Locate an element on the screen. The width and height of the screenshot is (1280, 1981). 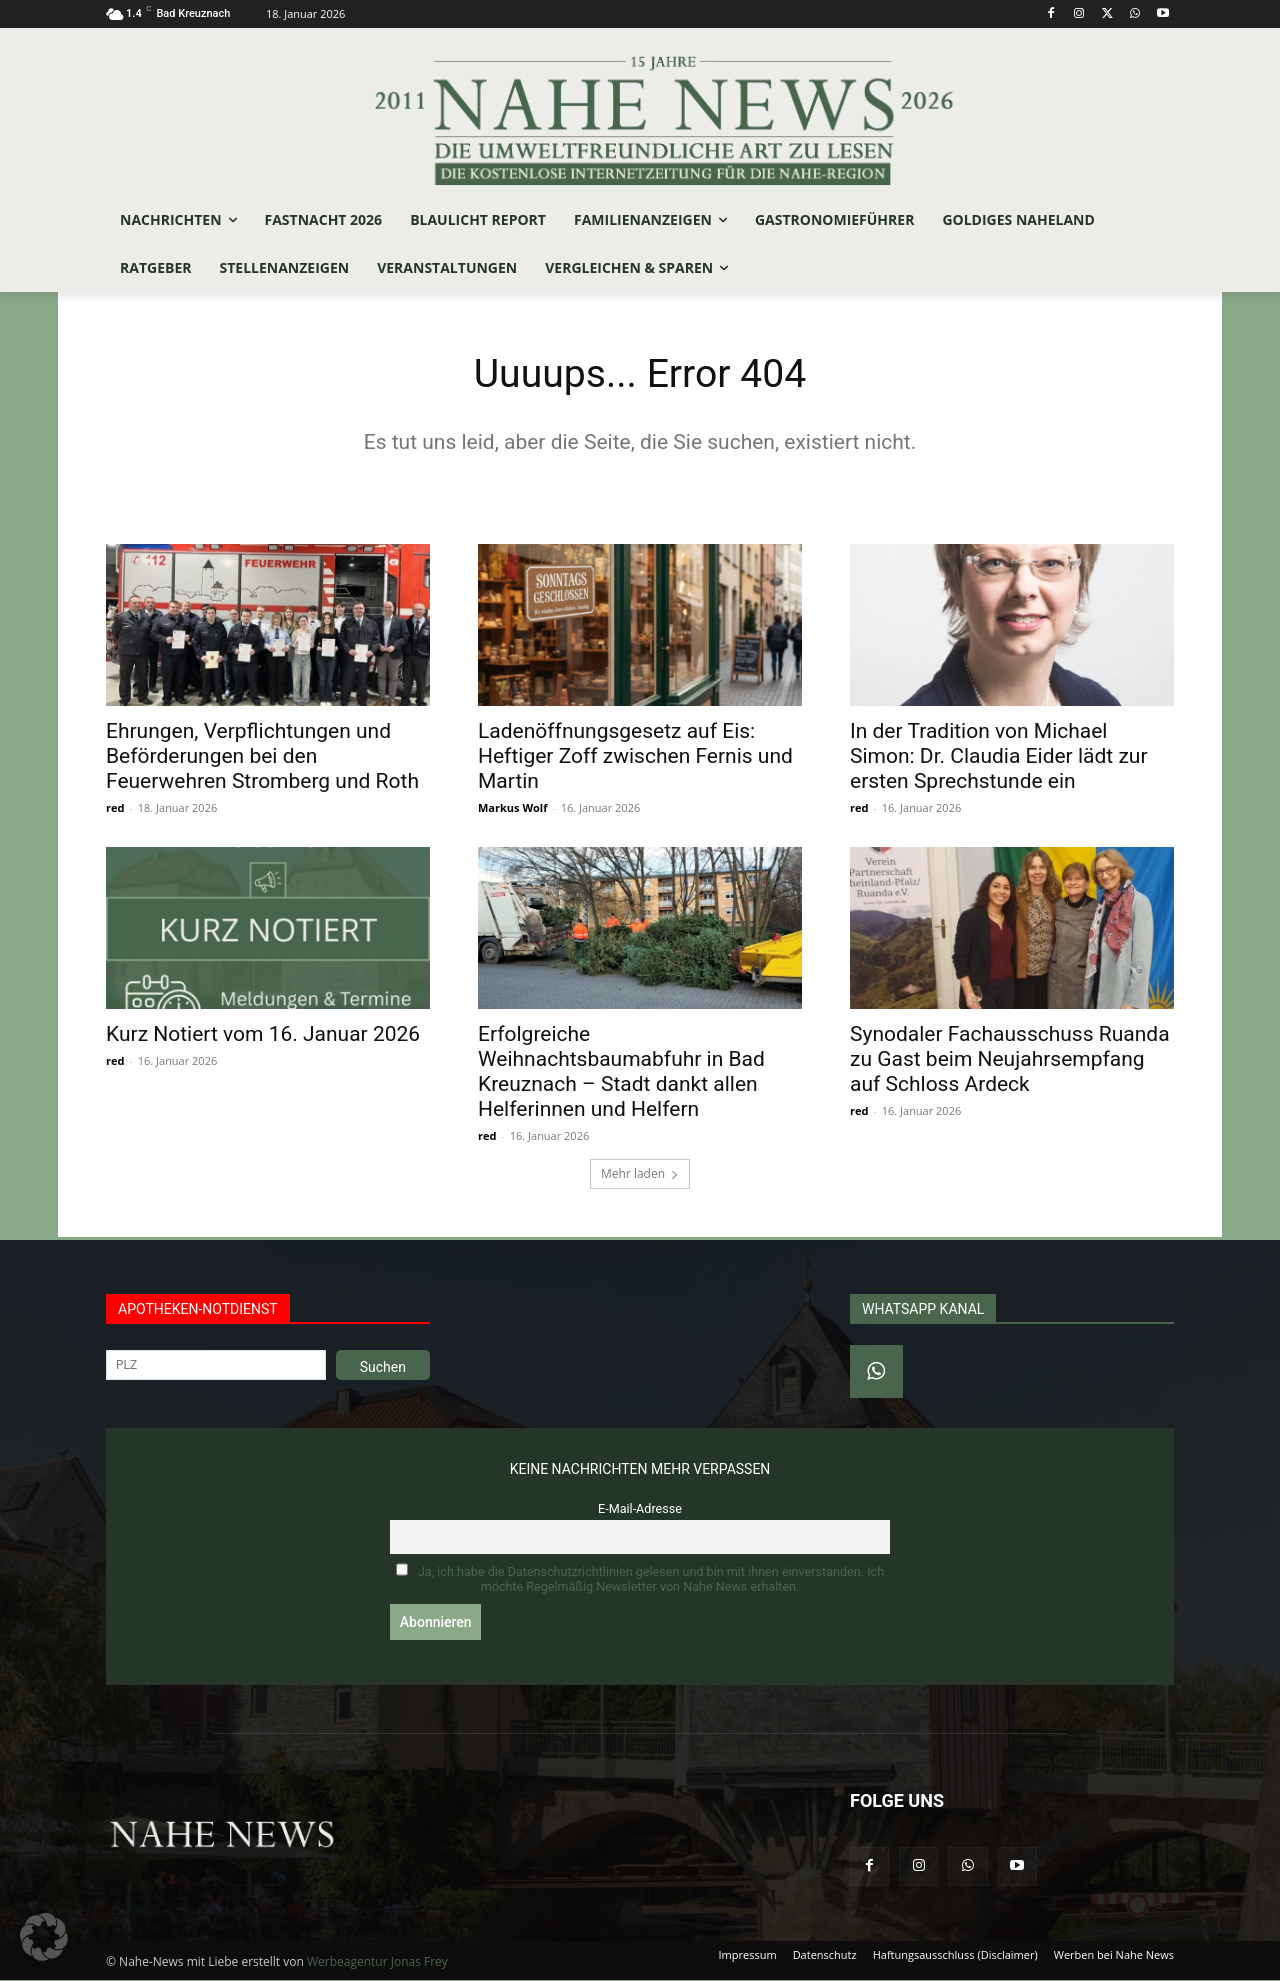
Synodaler Fachausschuss Ruanda zu Gast beim Neujahrsempfang auf Schloss Ardeck is located at coordinates (1010, 1060).